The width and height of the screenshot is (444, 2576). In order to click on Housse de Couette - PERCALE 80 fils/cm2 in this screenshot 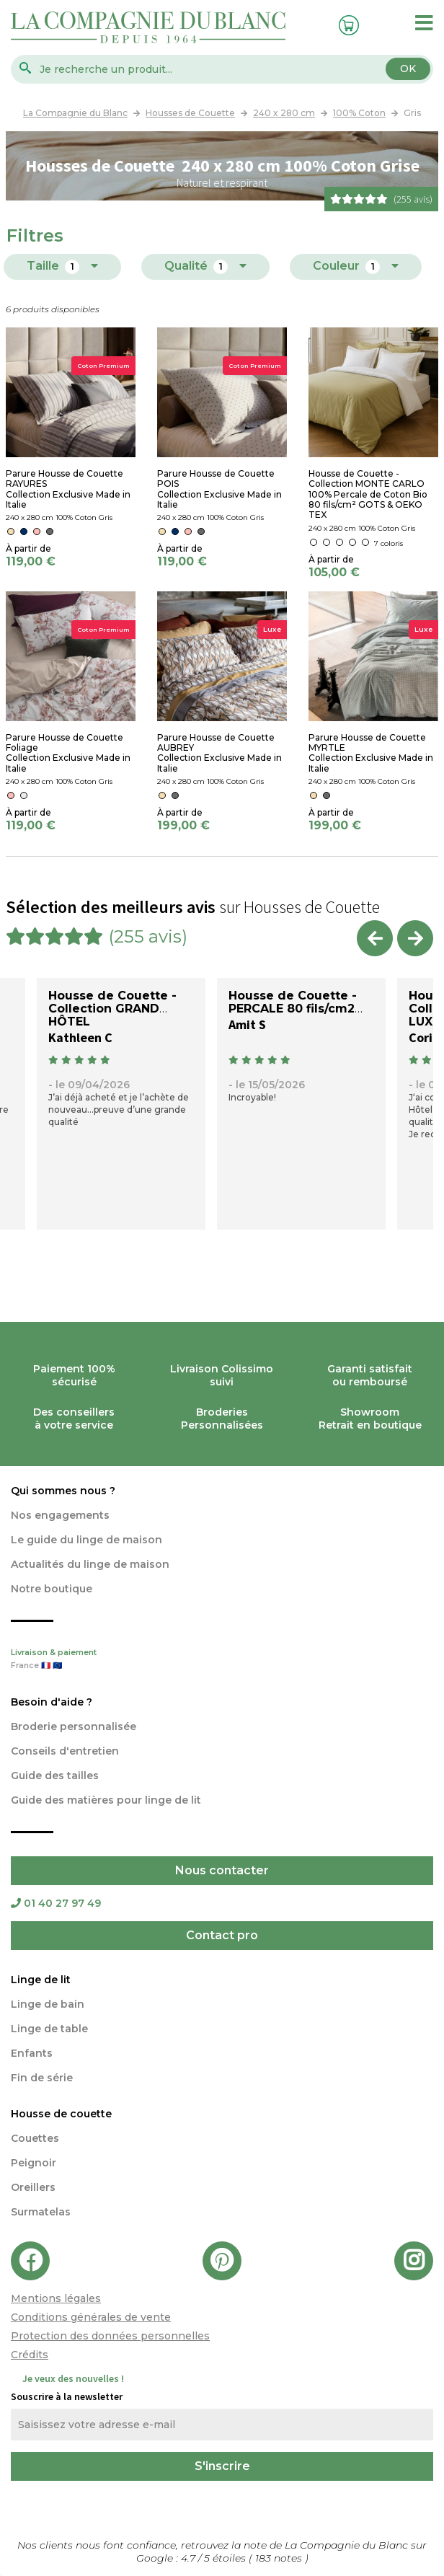, I will do `click(292, 1002)`.